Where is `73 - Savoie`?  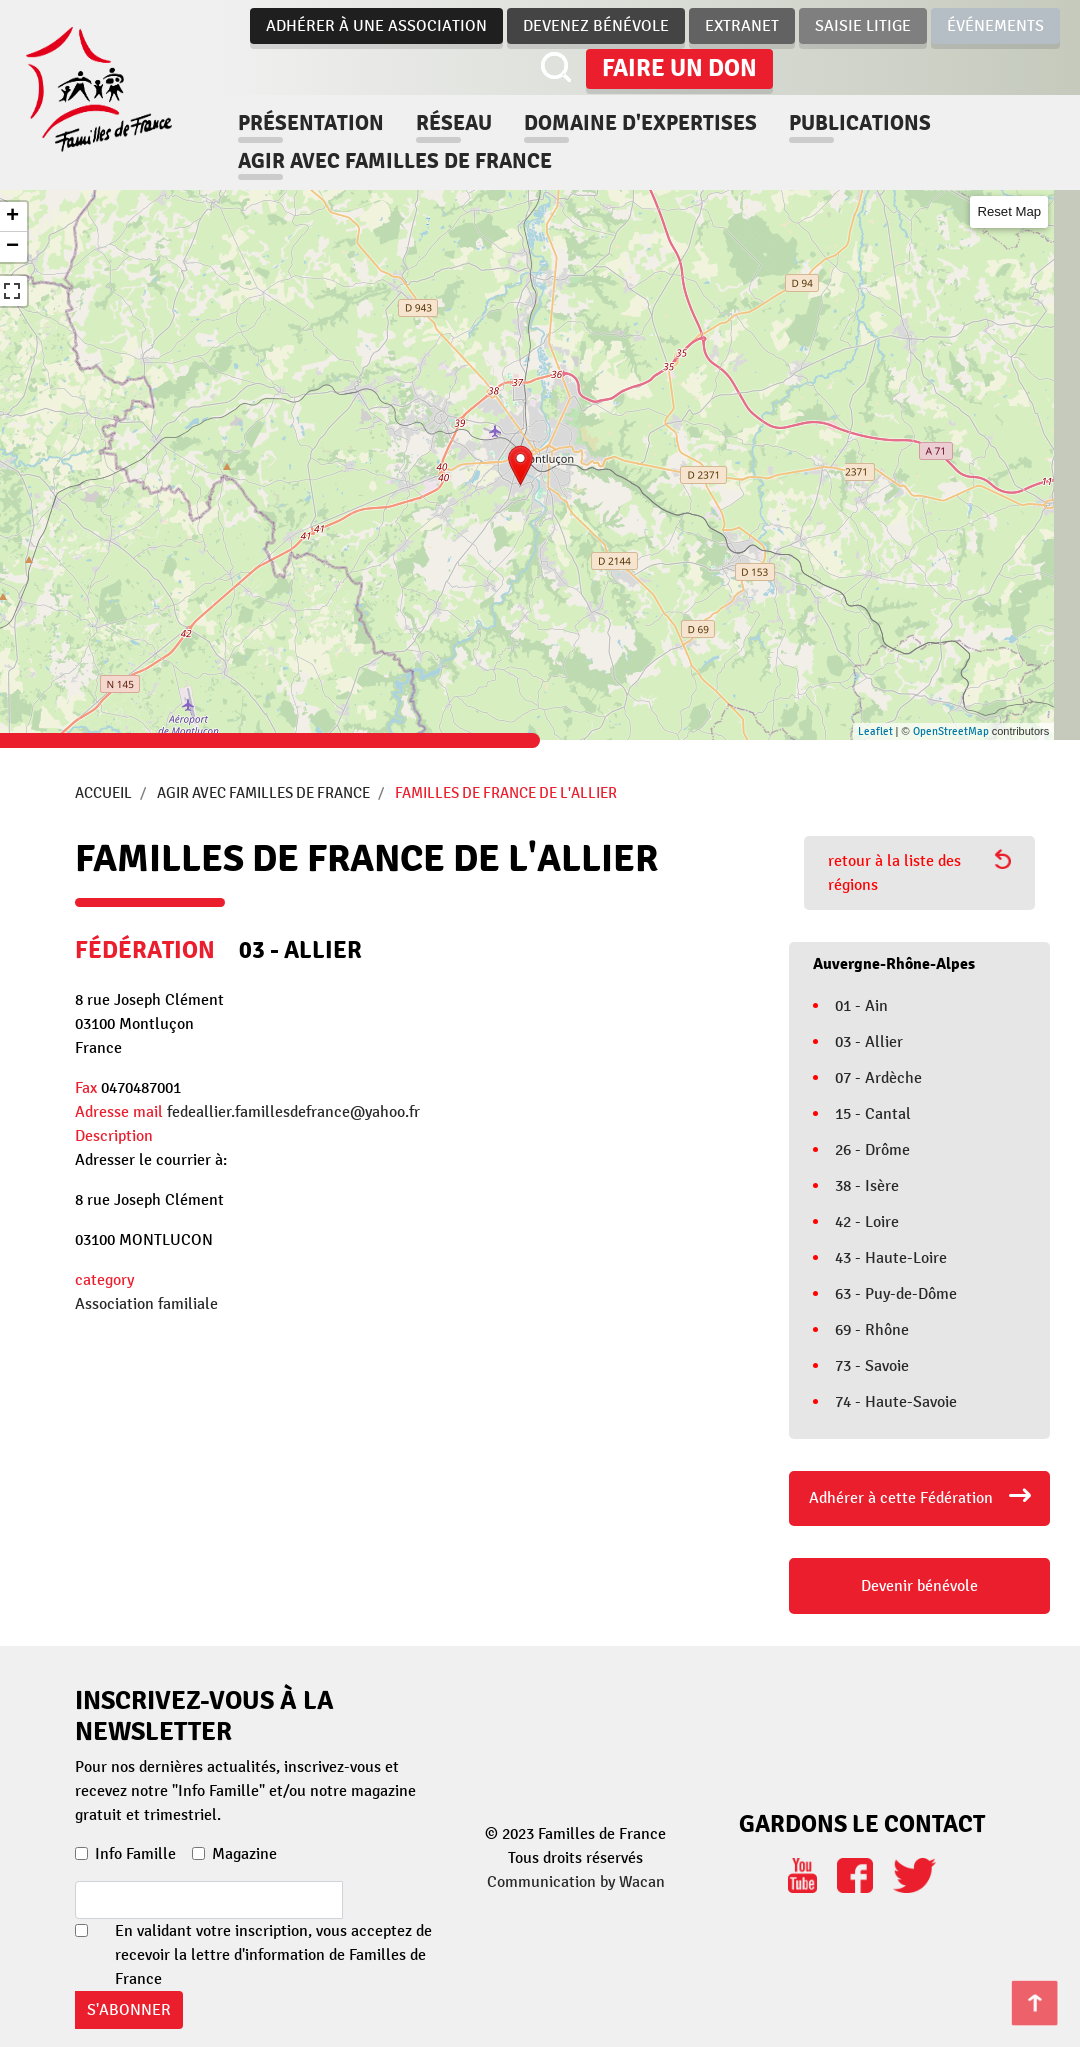 73 - Savoie is located at coordinates (872, 1366).